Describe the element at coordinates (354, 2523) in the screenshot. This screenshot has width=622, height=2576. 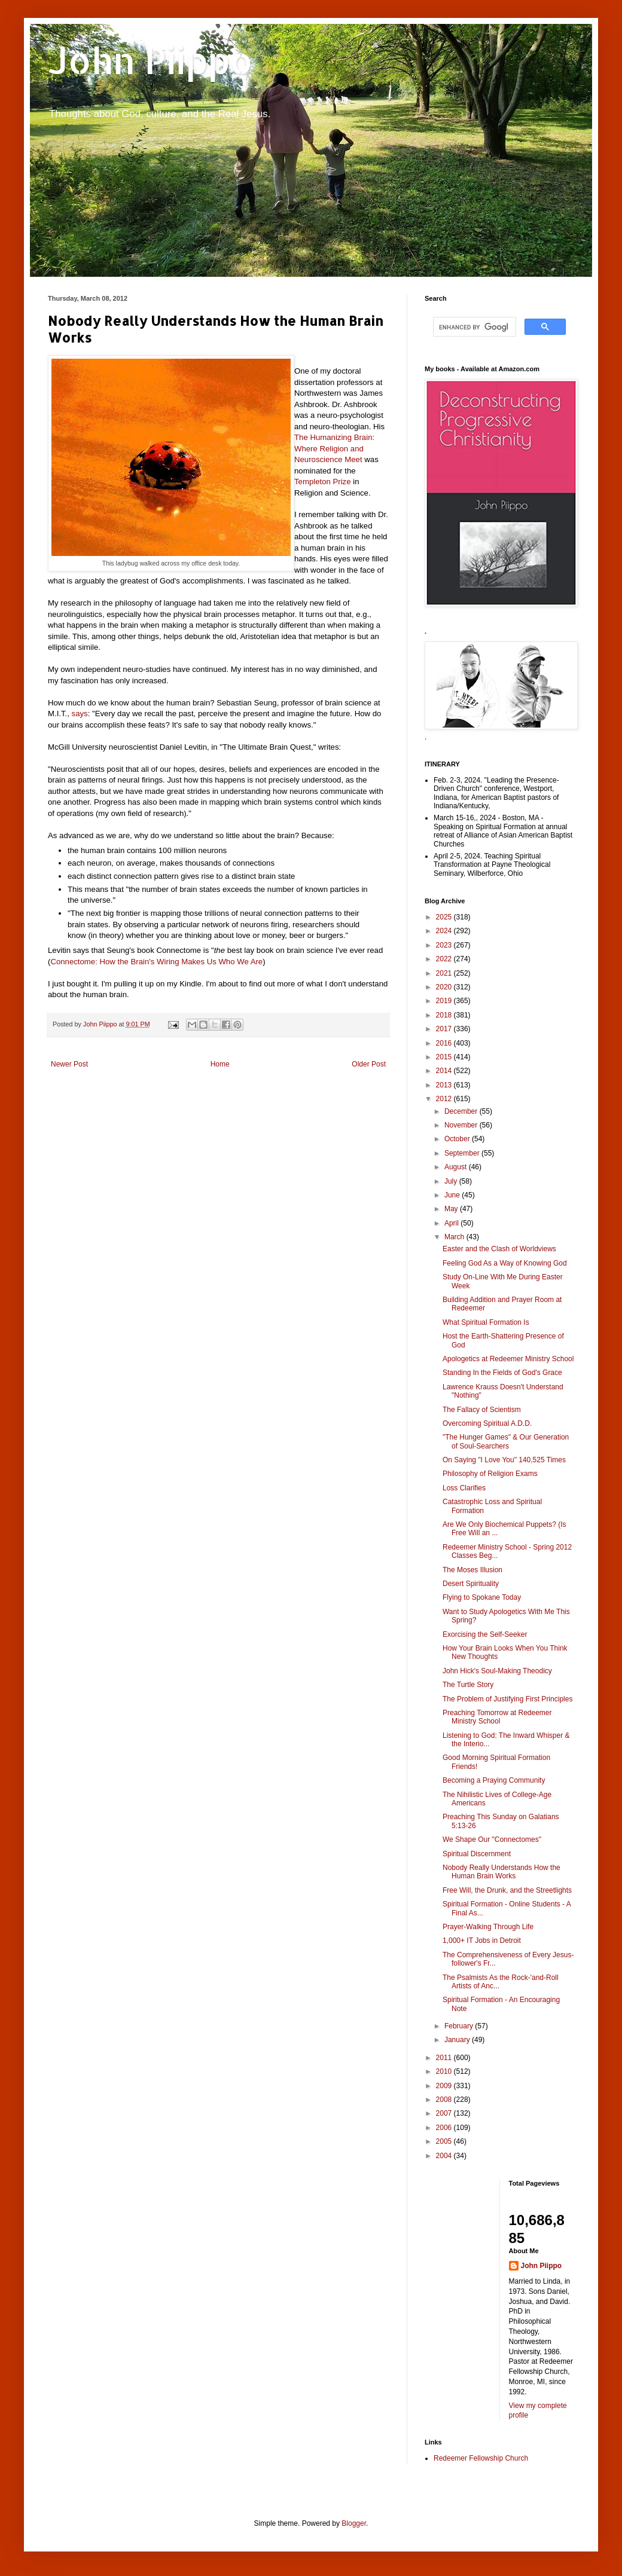
I see `Blogger` at that location.